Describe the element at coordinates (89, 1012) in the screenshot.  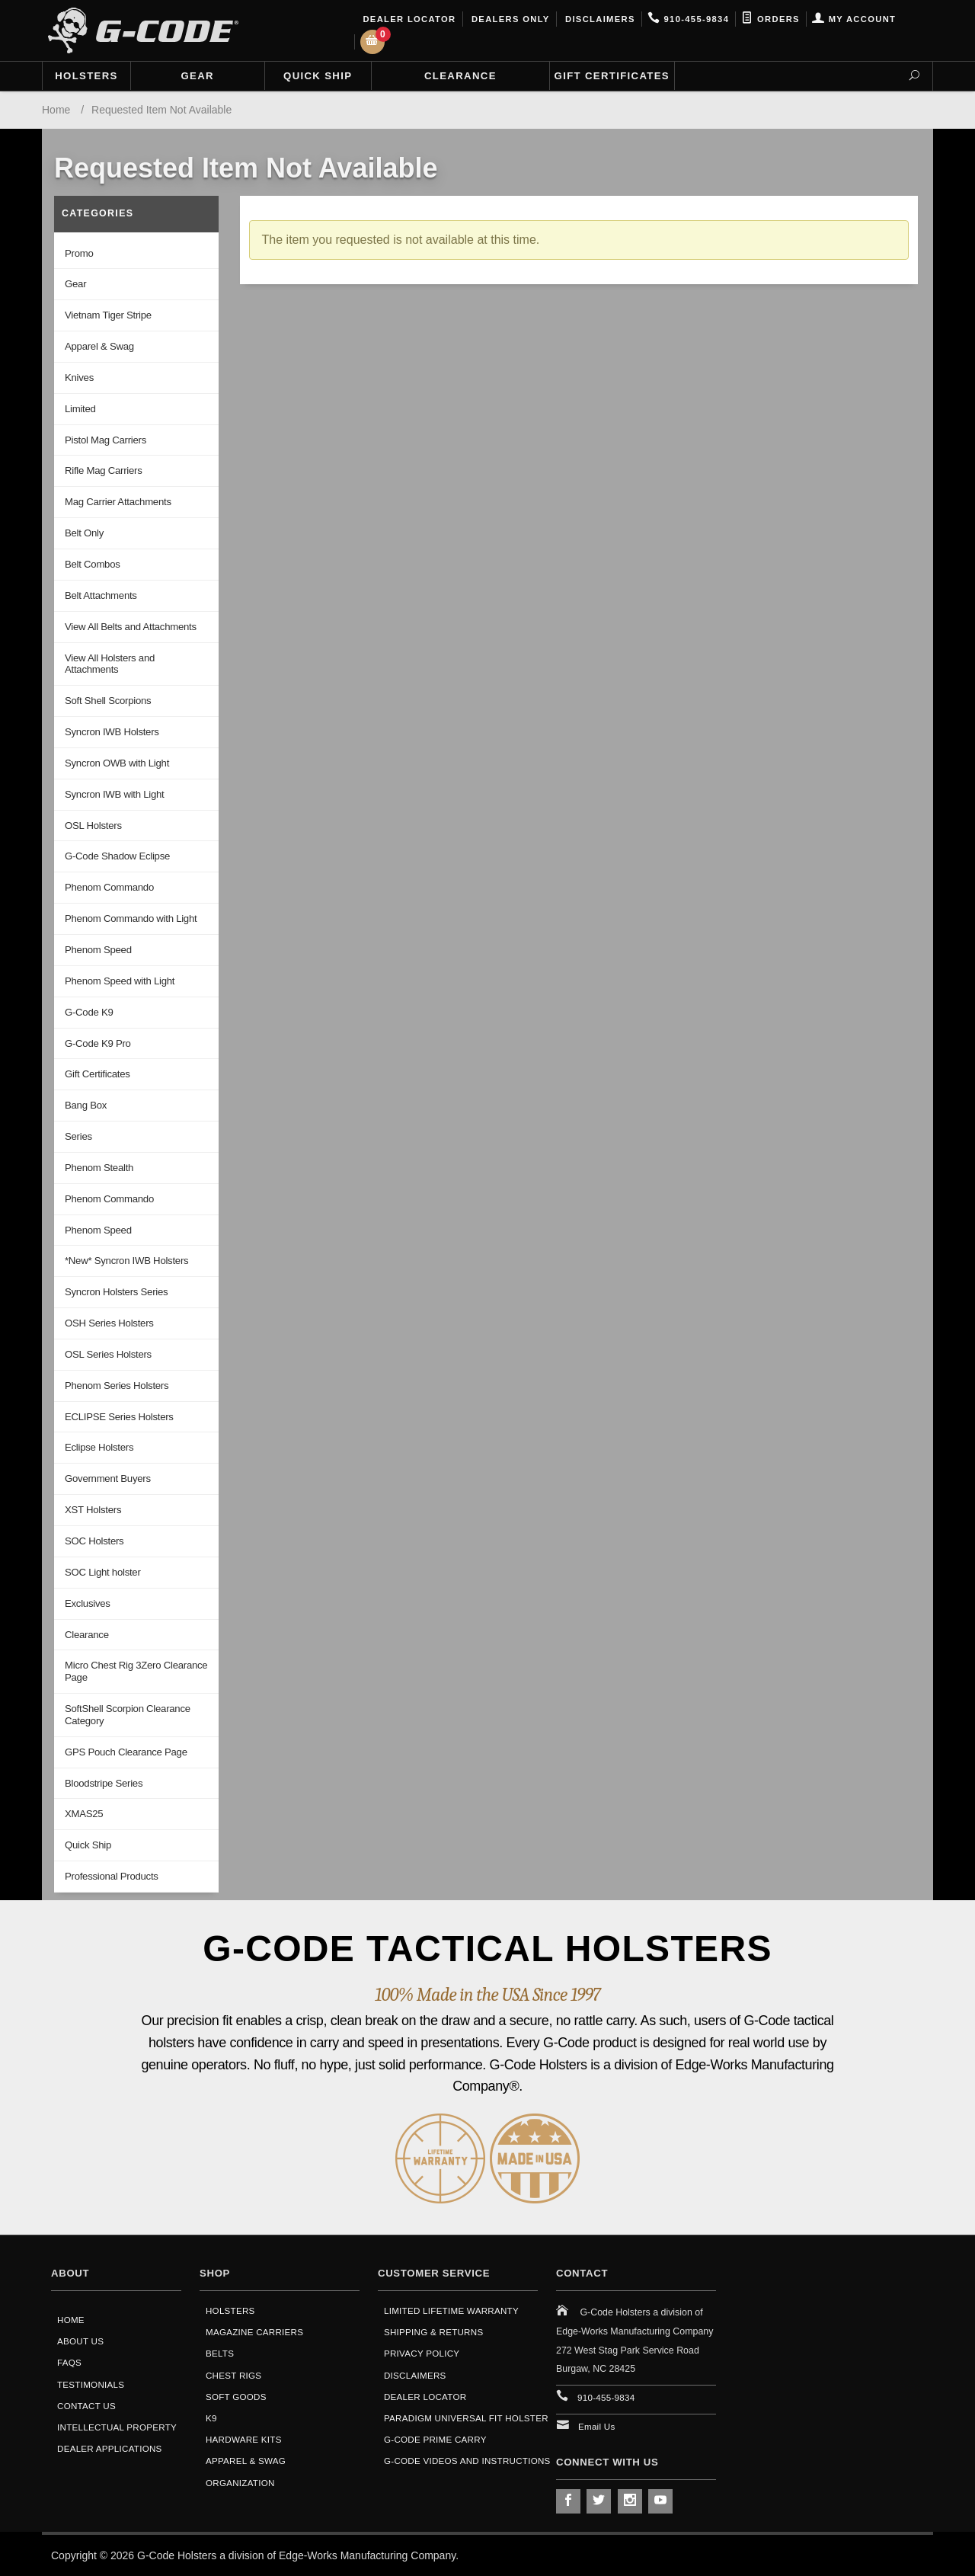
I see `G-Code K9` at that location.